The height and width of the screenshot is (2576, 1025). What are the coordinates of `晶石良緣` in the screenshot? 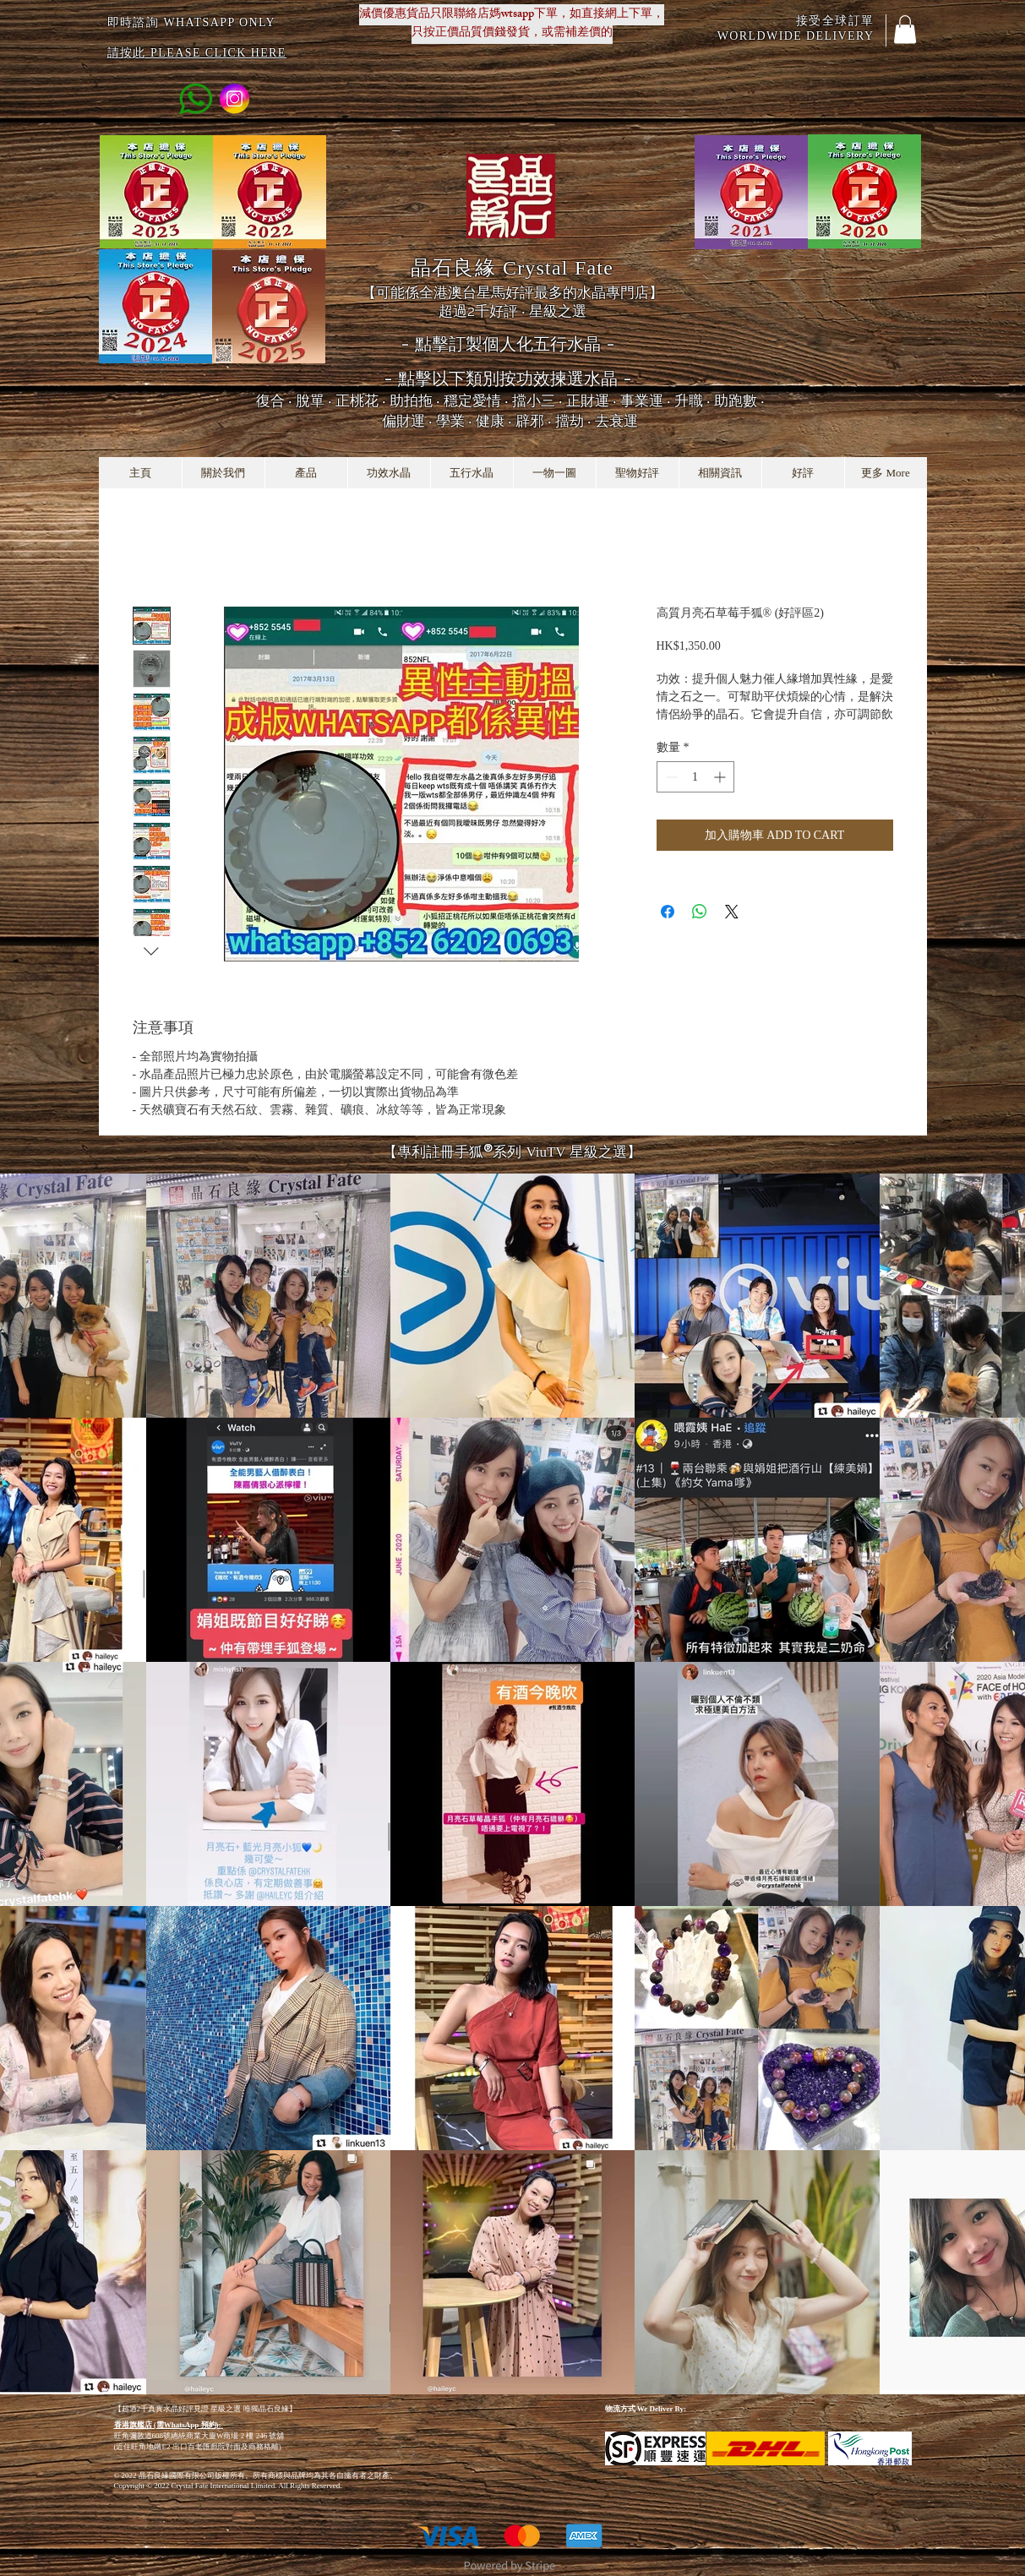 It's located at (512, 267).